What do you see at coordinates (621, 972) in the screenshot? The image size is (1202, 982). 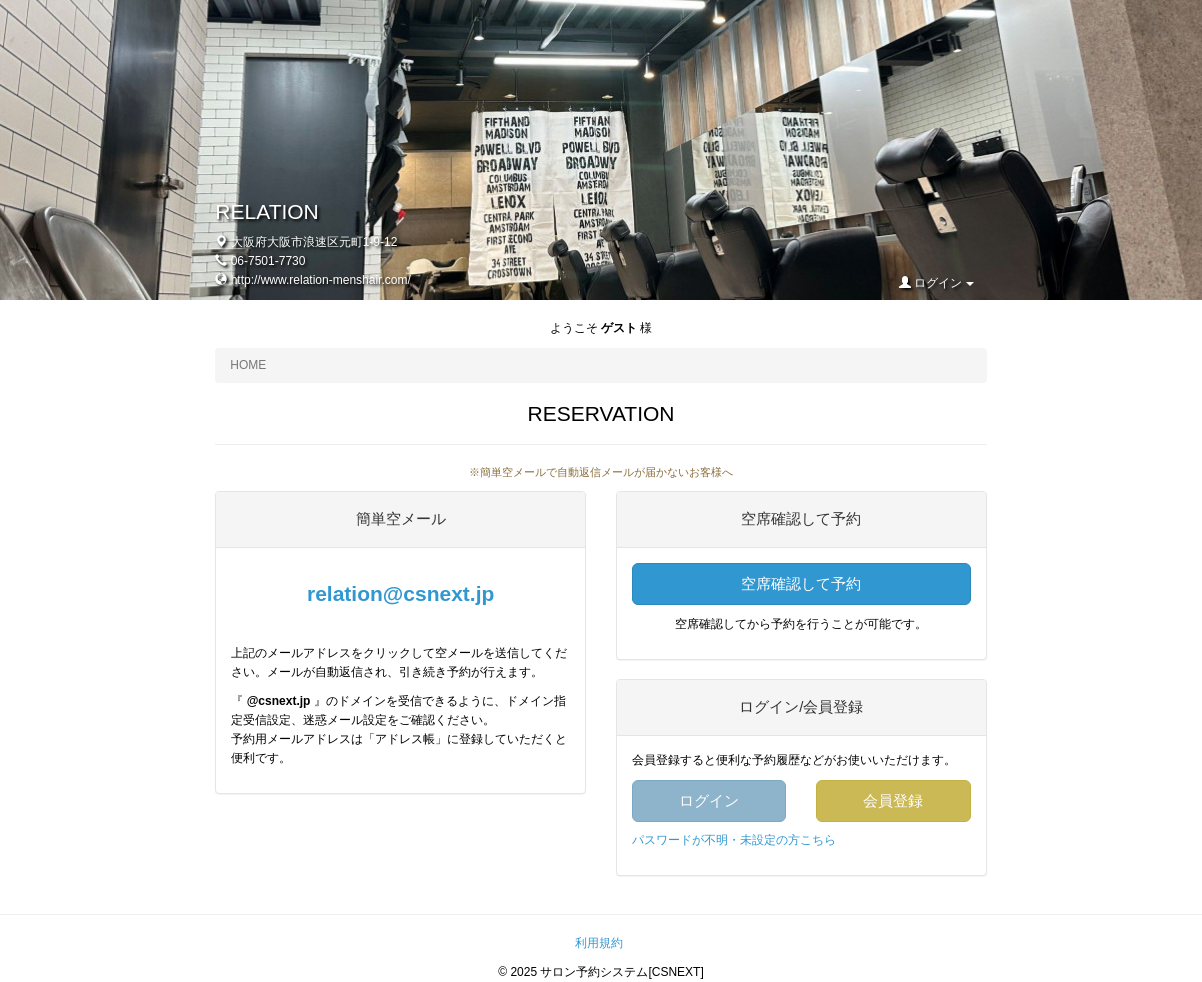 I see `サロン予約システム[CSNEXT]` at bounding box center [621, 972].